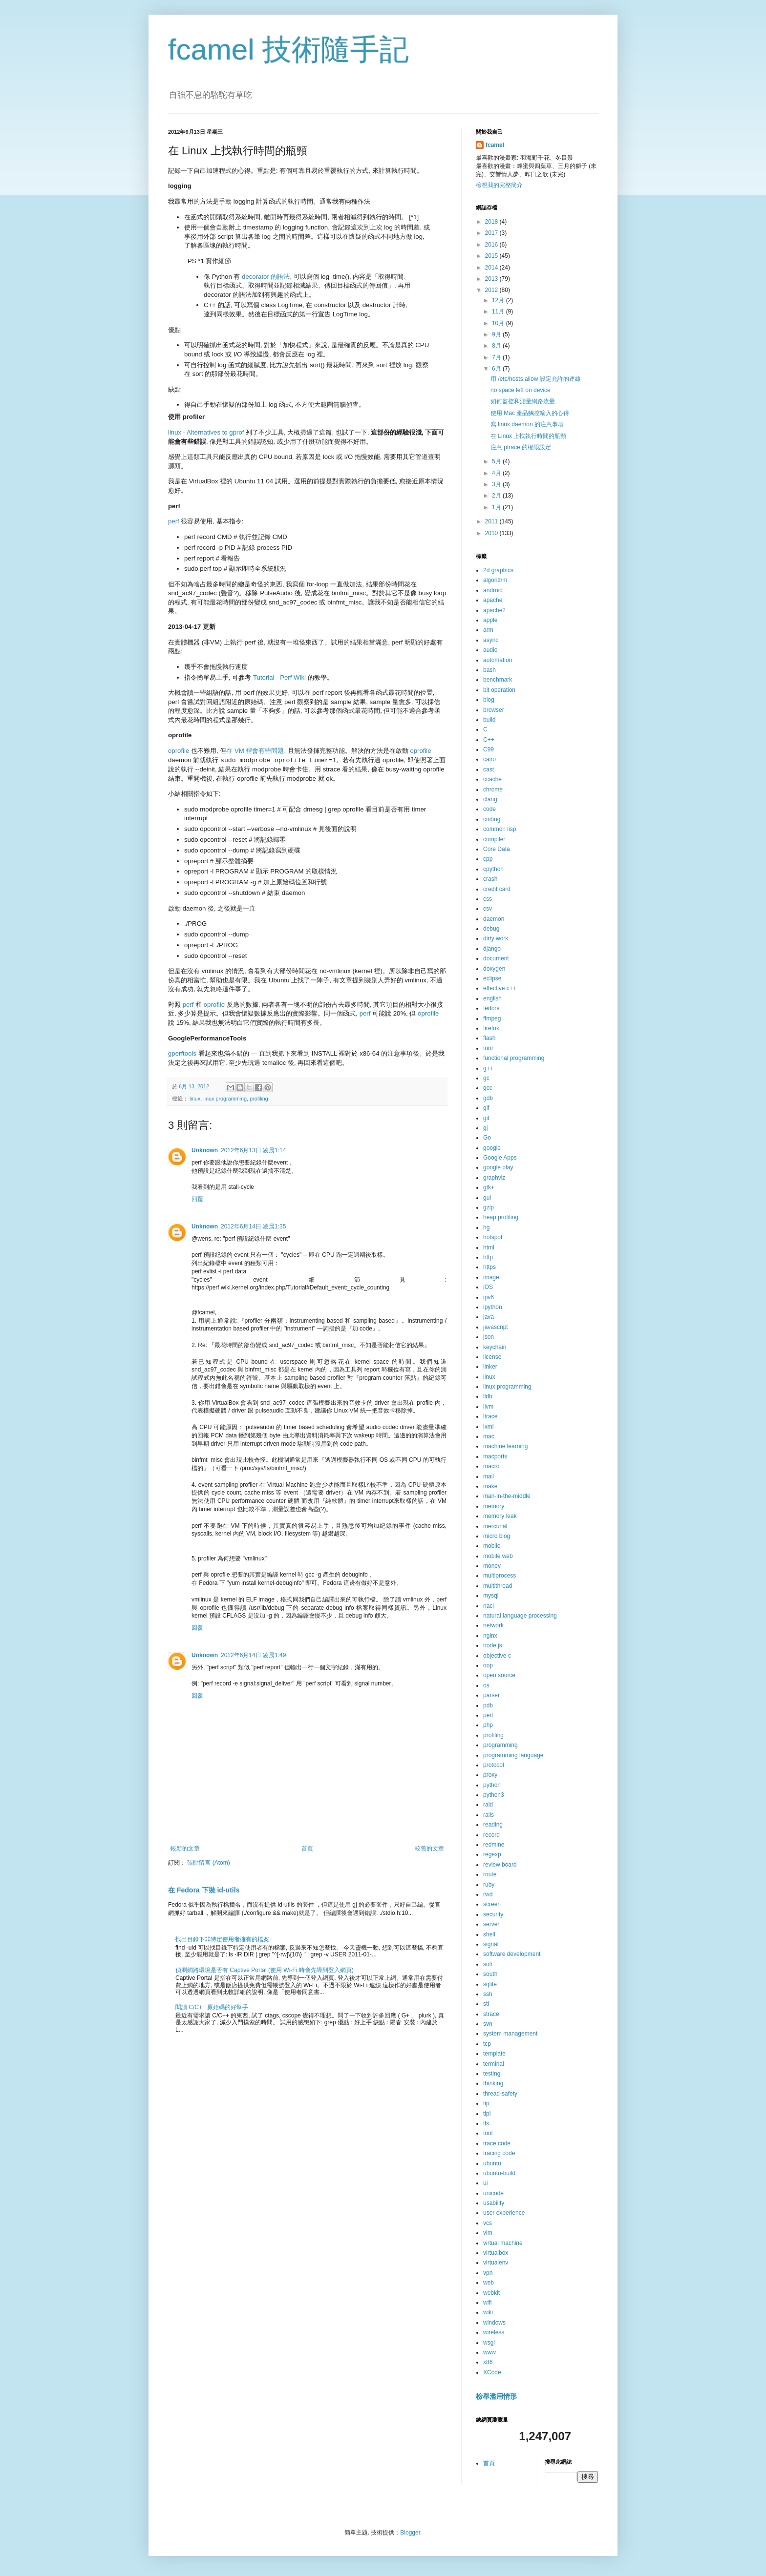 This screenshot has height=2576, width=766. What do you see at coordinates (495, 1526) in the screenshot?
I see `mercurial` at bounding box center [495, 1526].